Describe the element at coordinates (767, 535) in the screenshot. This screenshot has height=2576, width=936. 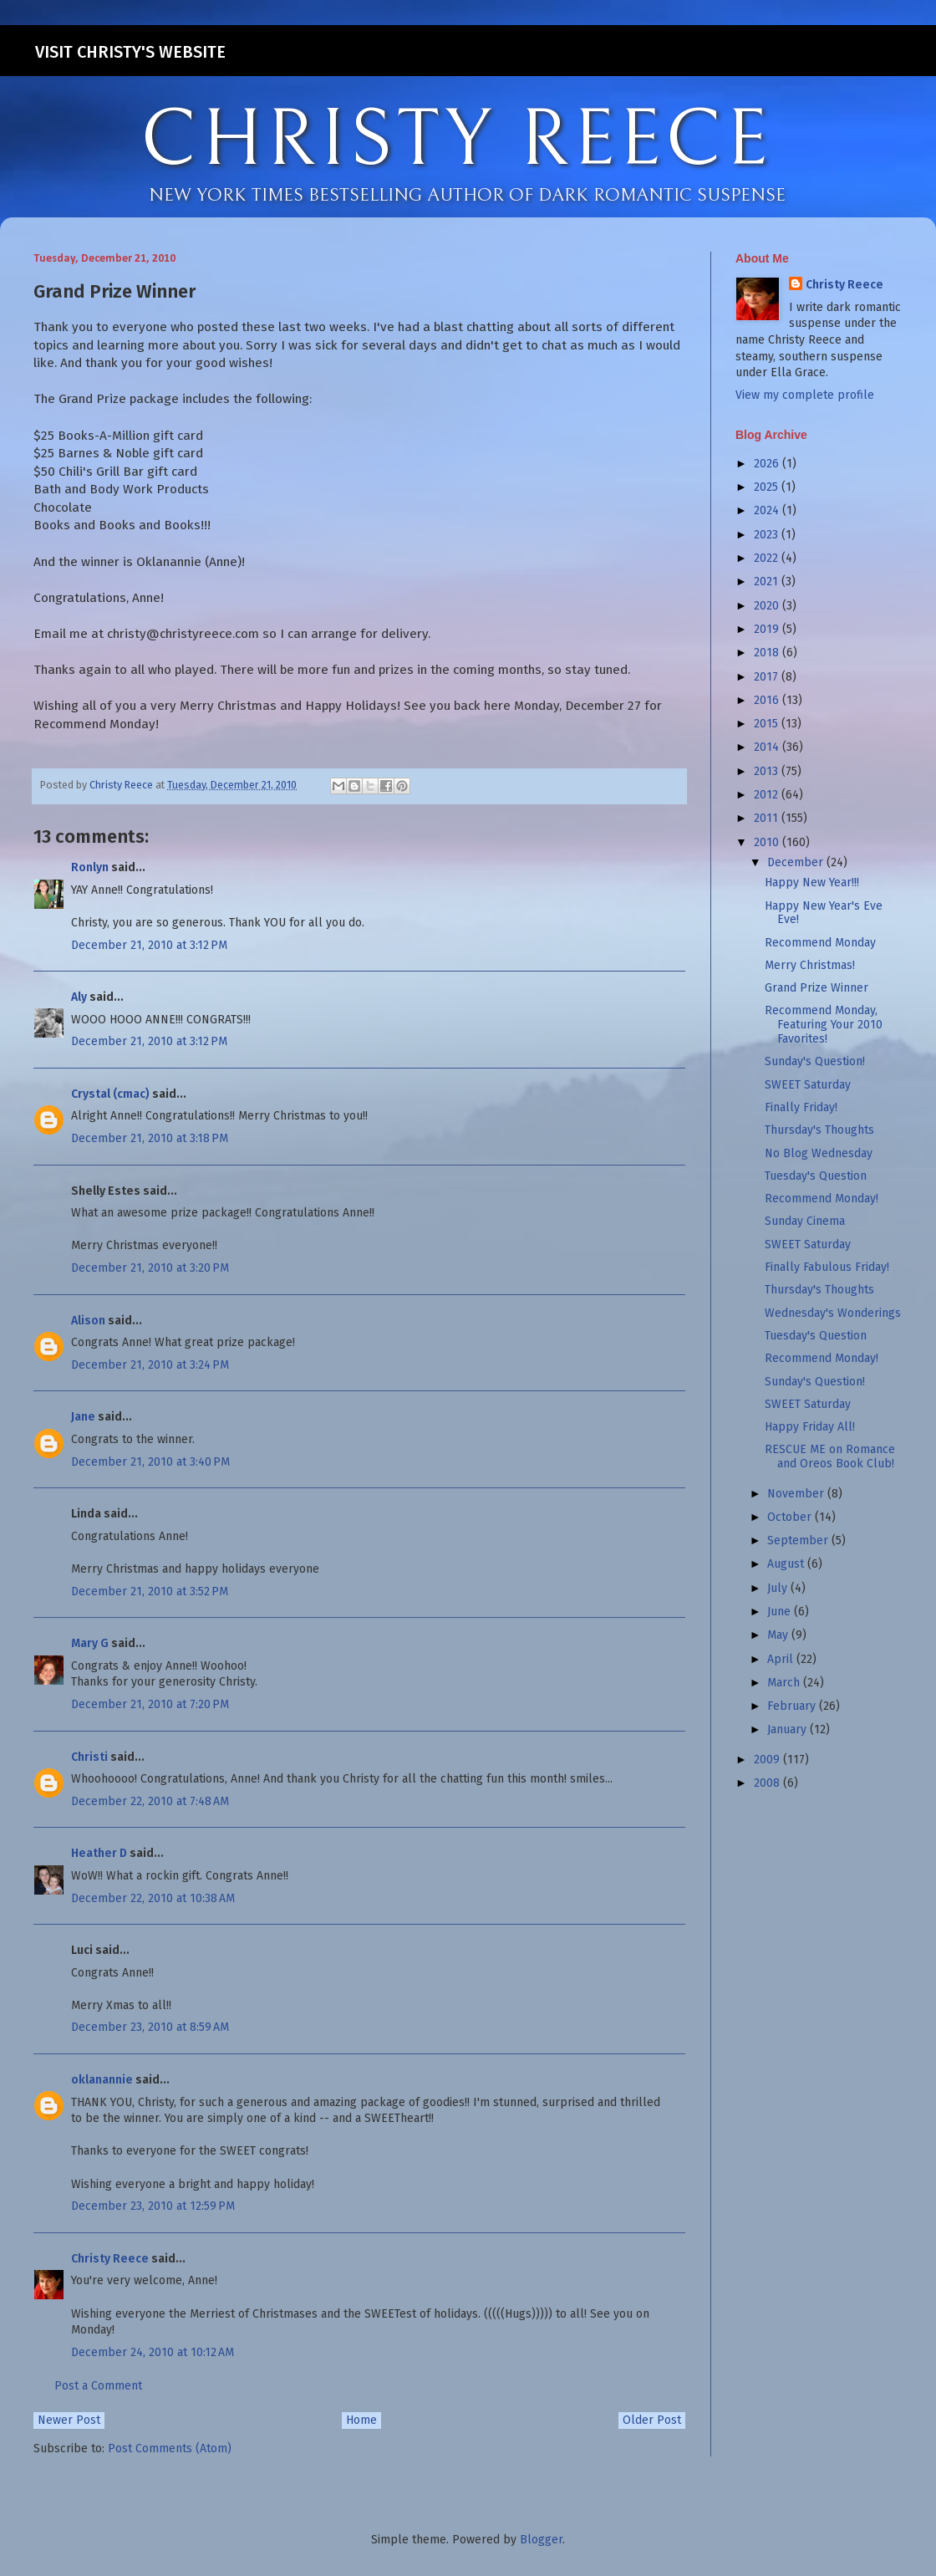
I see `2023` at that location.